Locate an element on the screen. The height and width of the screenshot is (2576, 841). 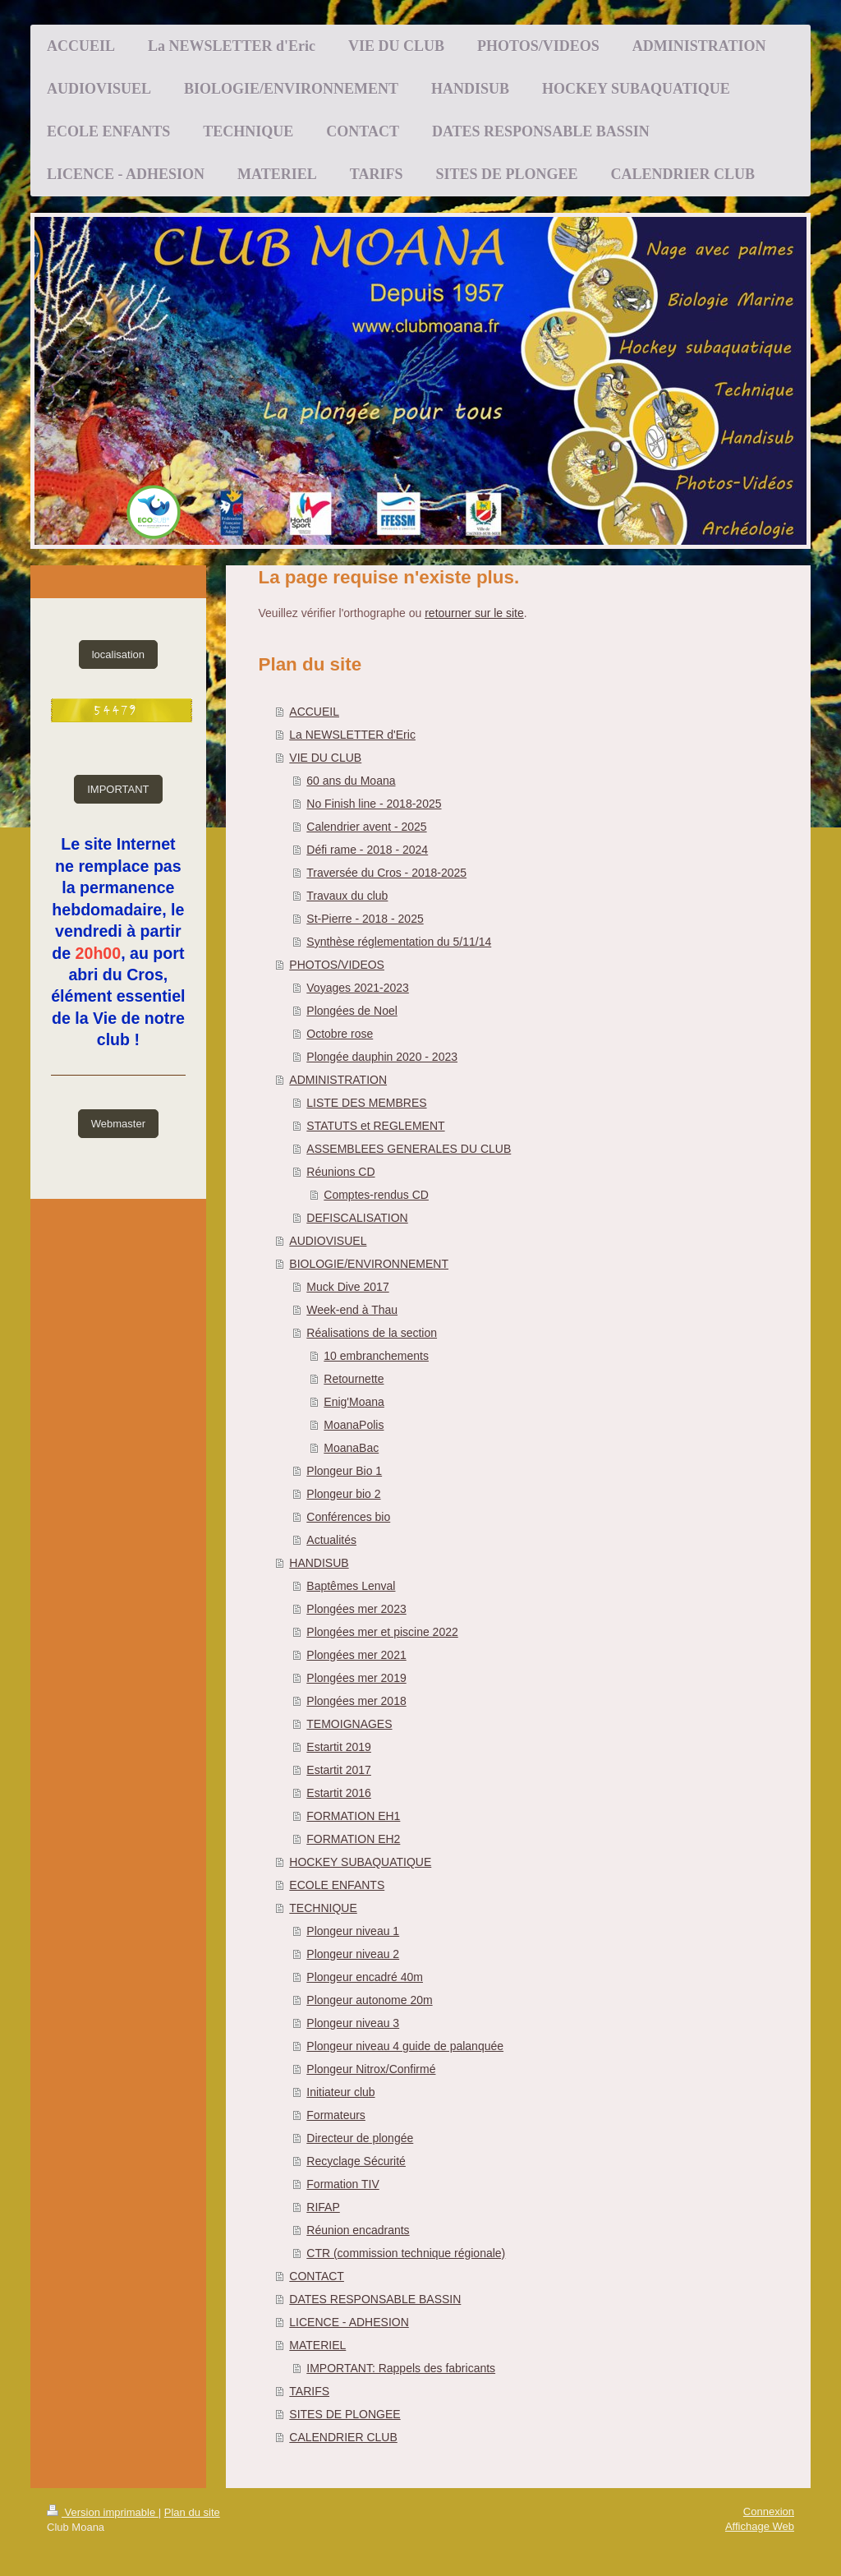
Plongées mer 2021 is located at coordinates (356, 1654).